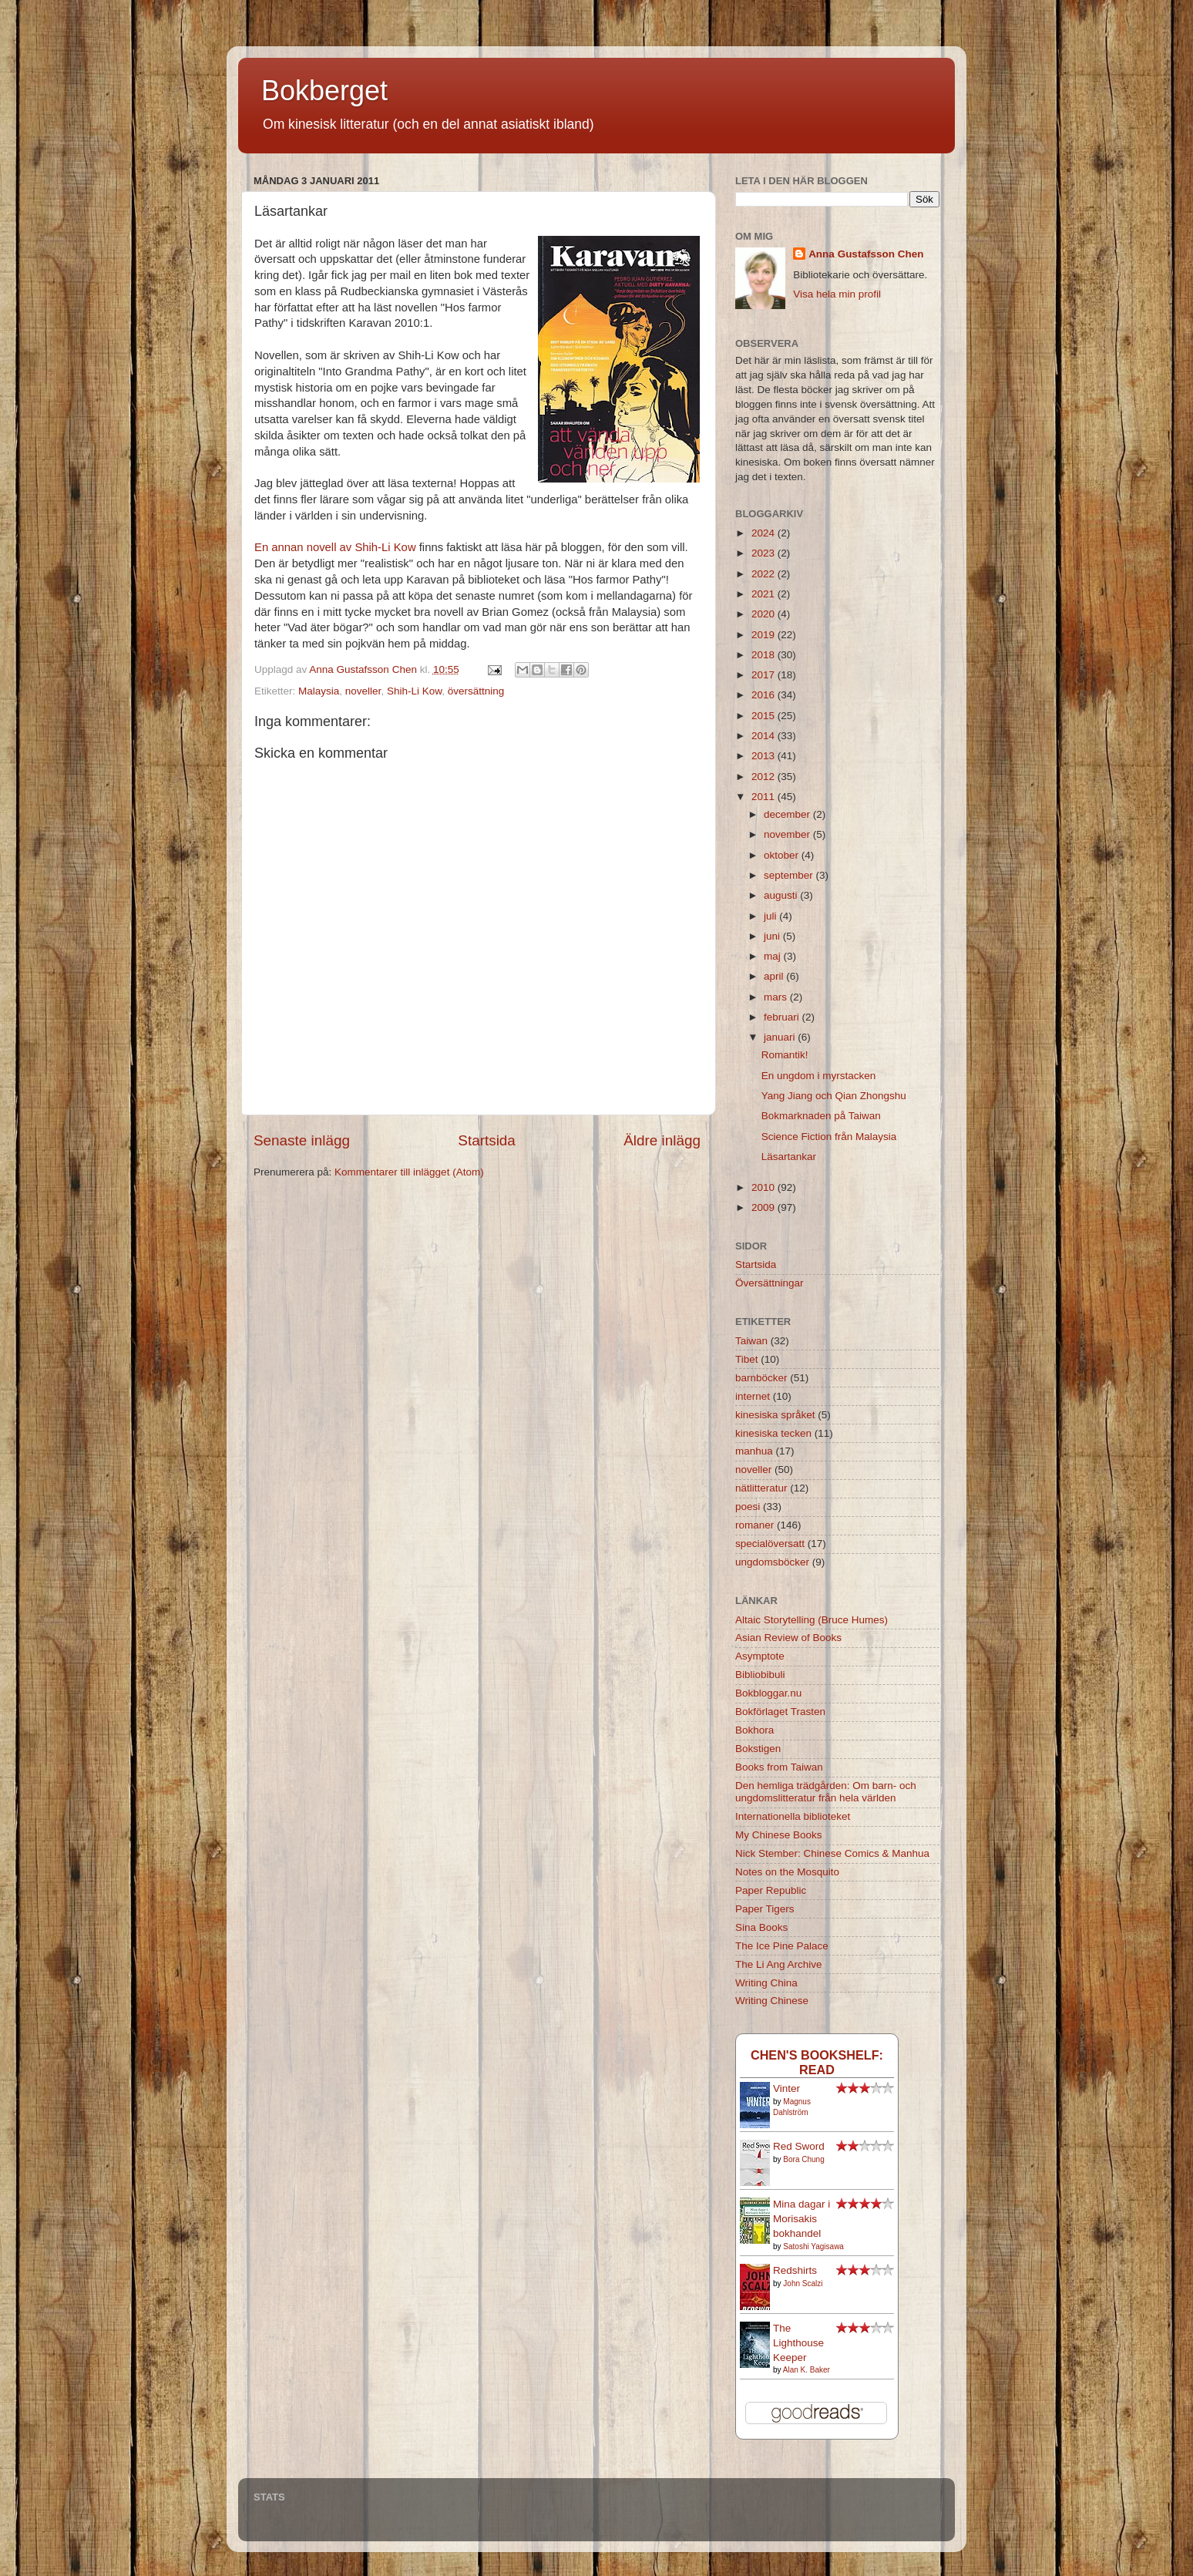  What do you see at coordinates (817, 2062) in the screenshot?
I see `Chen's bookshelf: read` at bounding box center [817, 2062].